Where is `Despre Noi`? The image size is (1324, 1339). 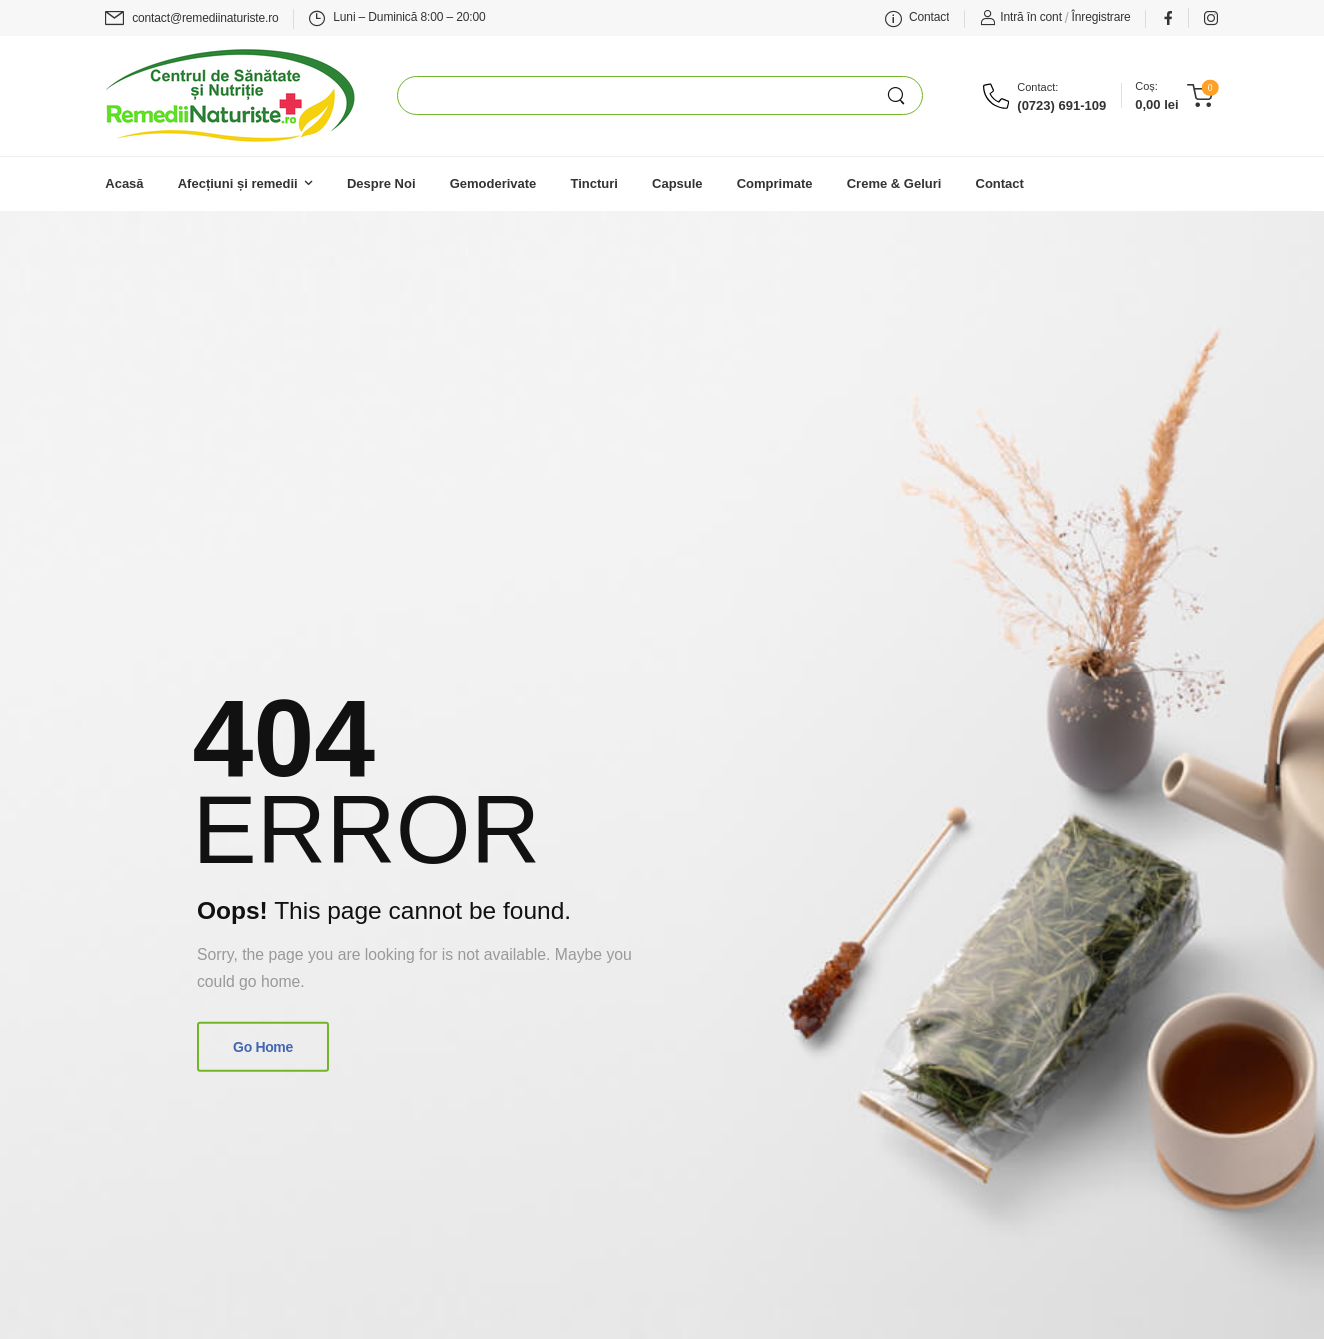
Despre Noi is located at coordinates (381, 183).